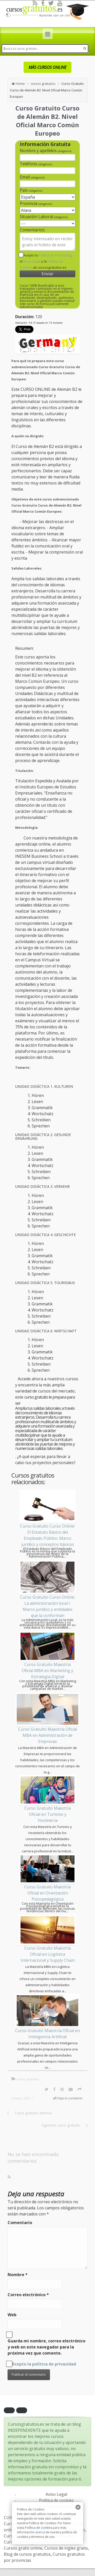  Describe the element at coordinates (79, 2089) in the screenshot. I see `[Options]` at that location.